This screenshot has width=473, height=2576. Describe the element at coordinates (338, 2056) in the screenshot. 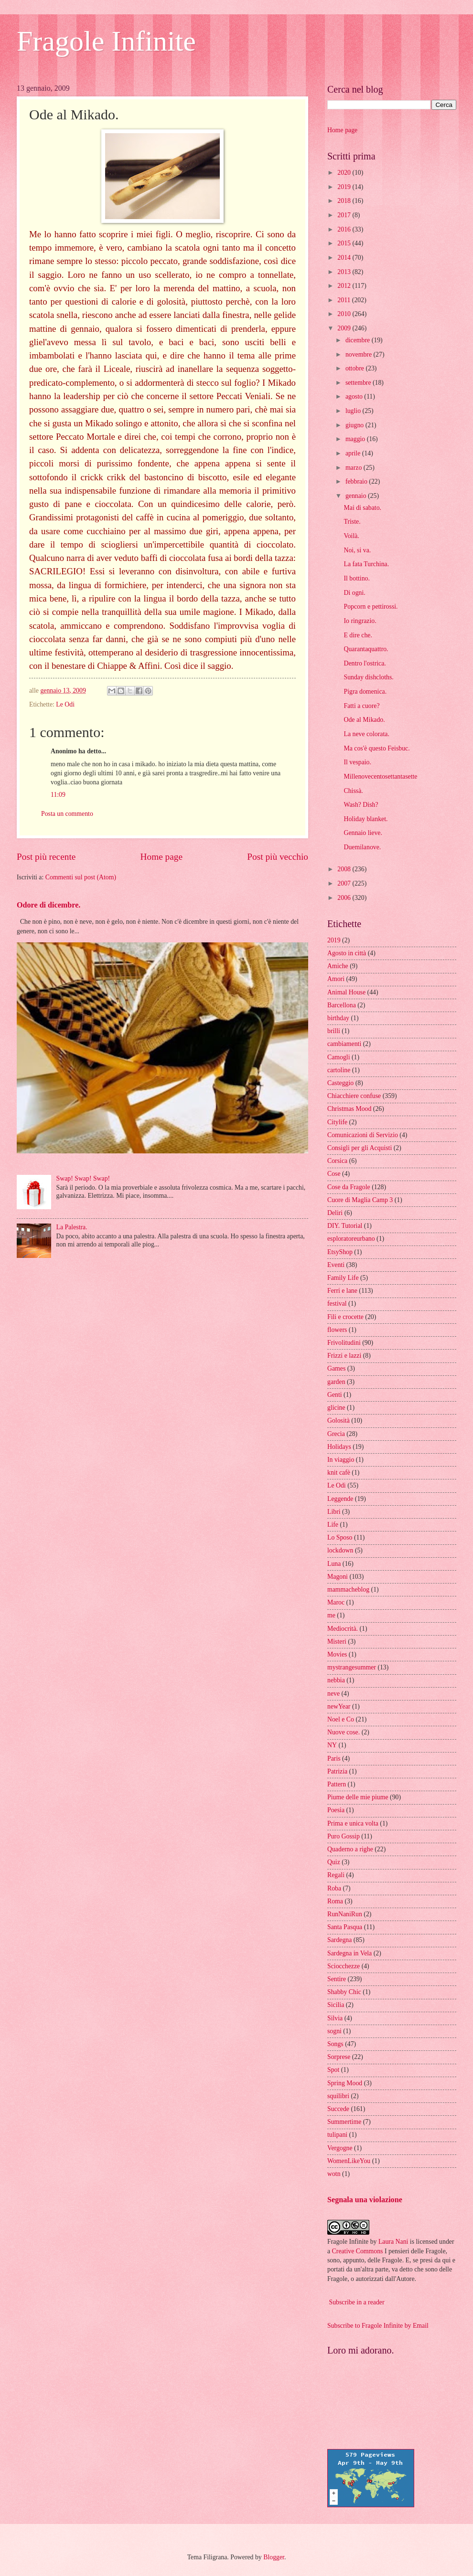

I see `Sorprese` at that location.